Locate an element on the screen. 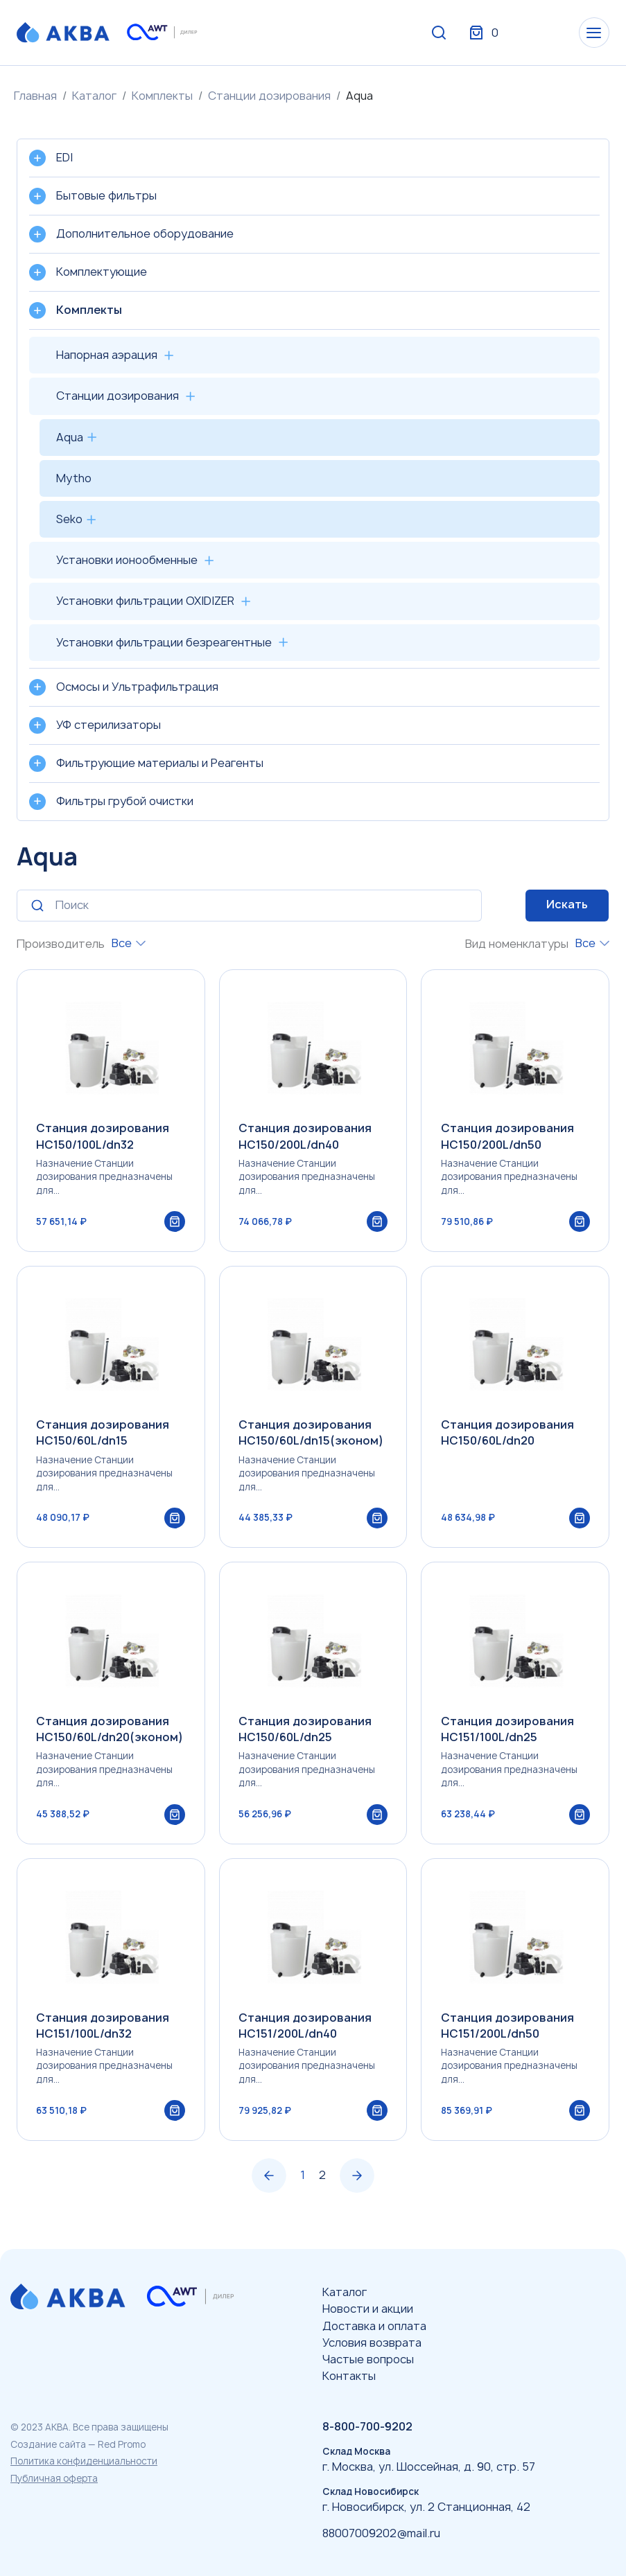 The image size is (626, 2576). Условия возврата is located at coordinates (371, 2342).